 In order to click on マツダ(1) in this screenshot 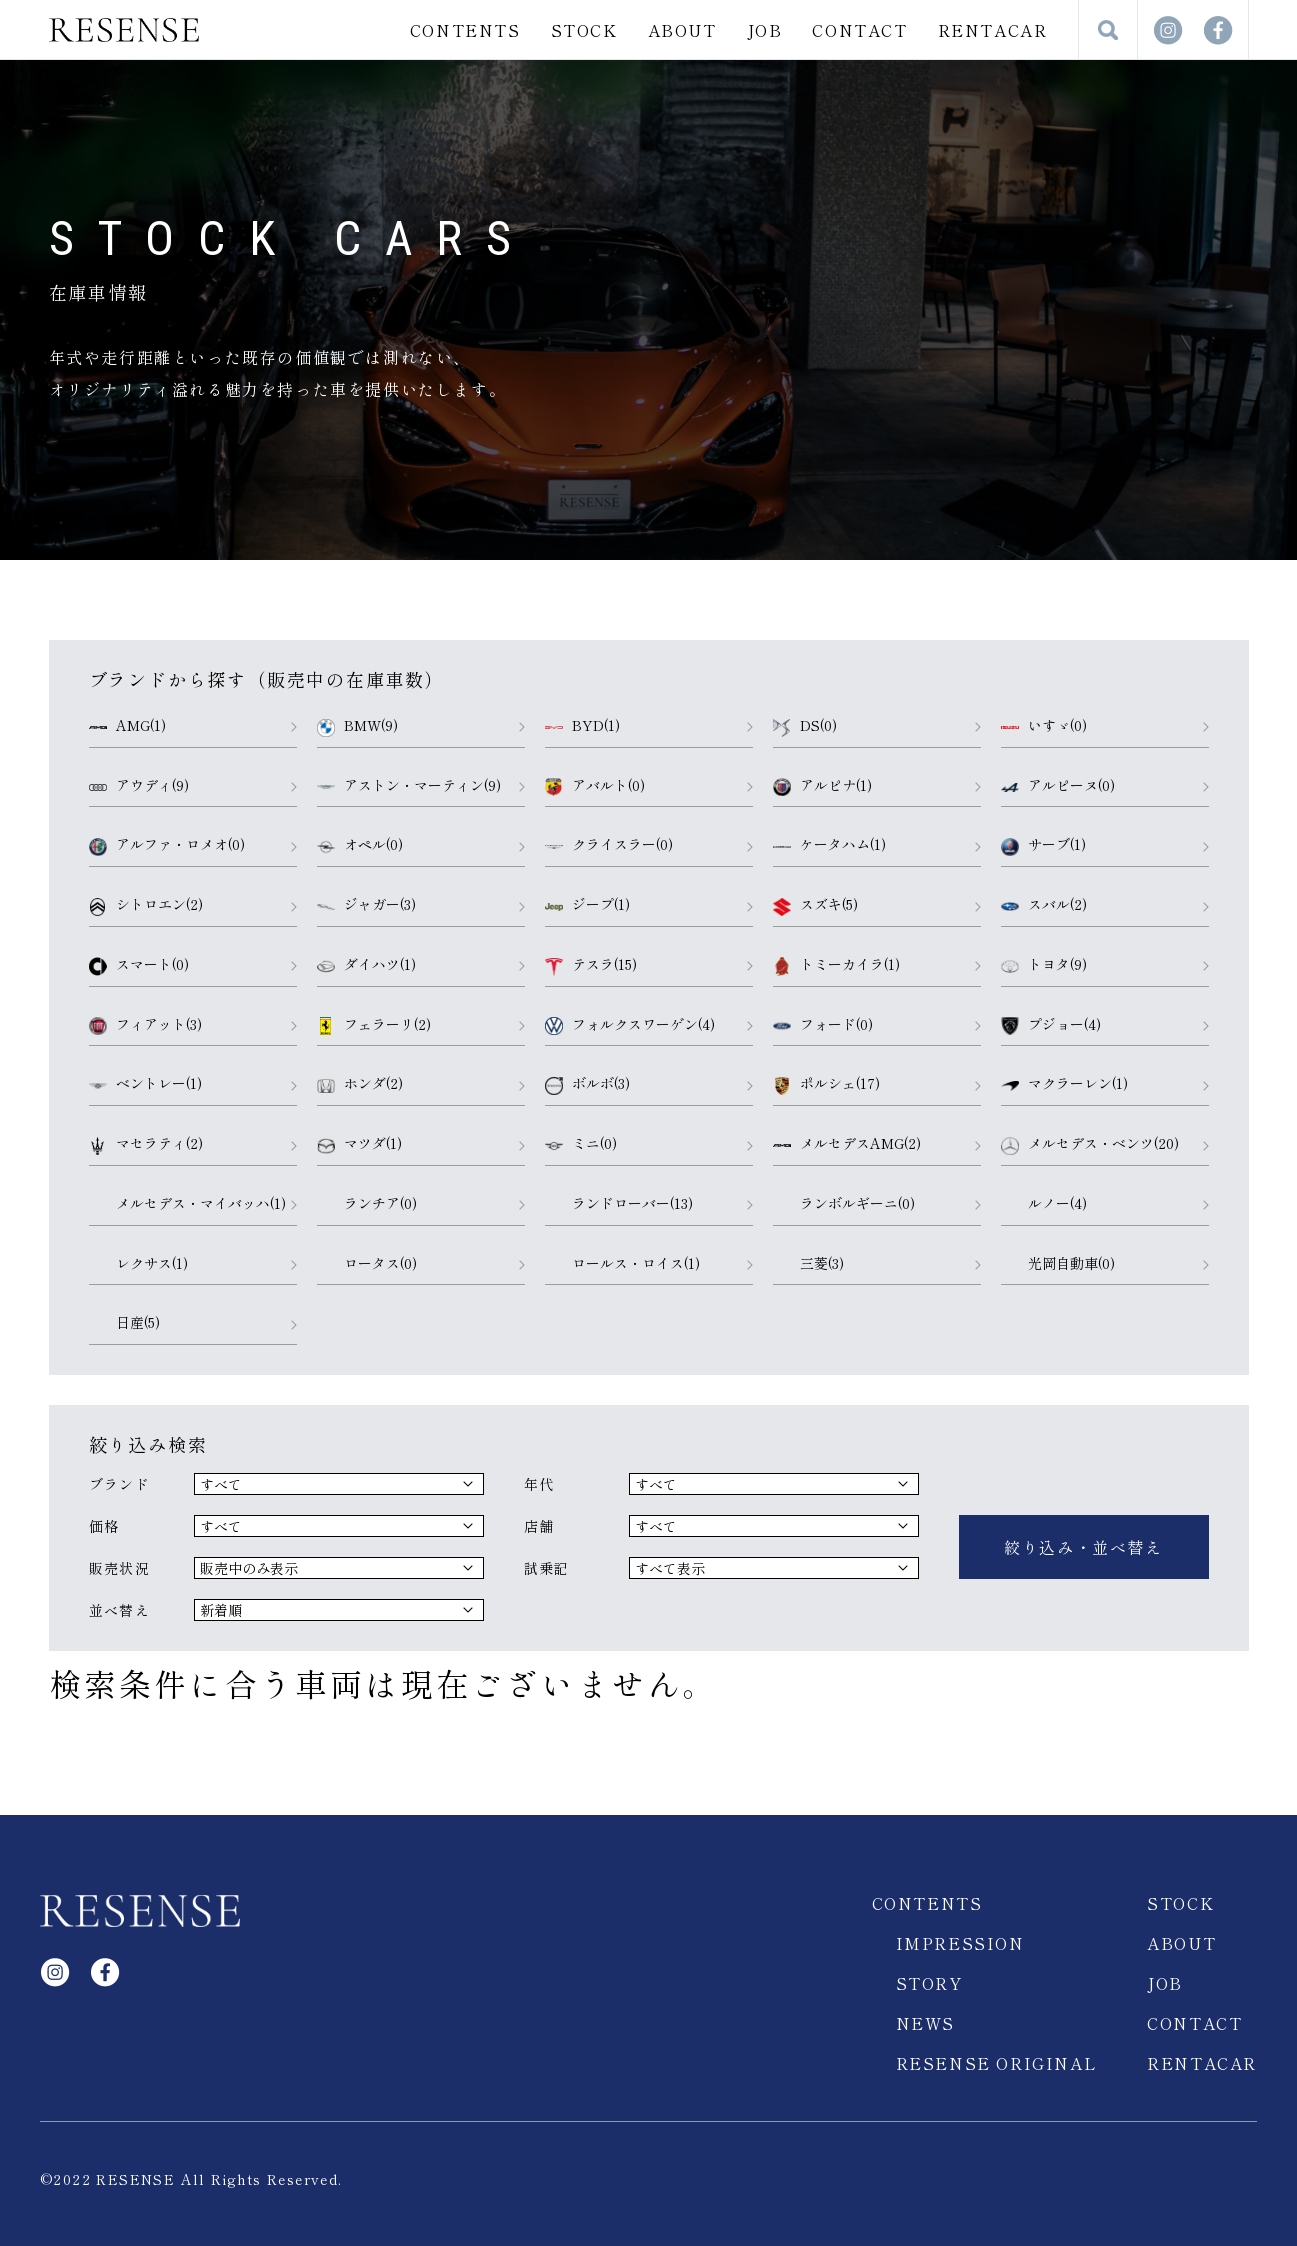, I will do `click(359, 1144)`.